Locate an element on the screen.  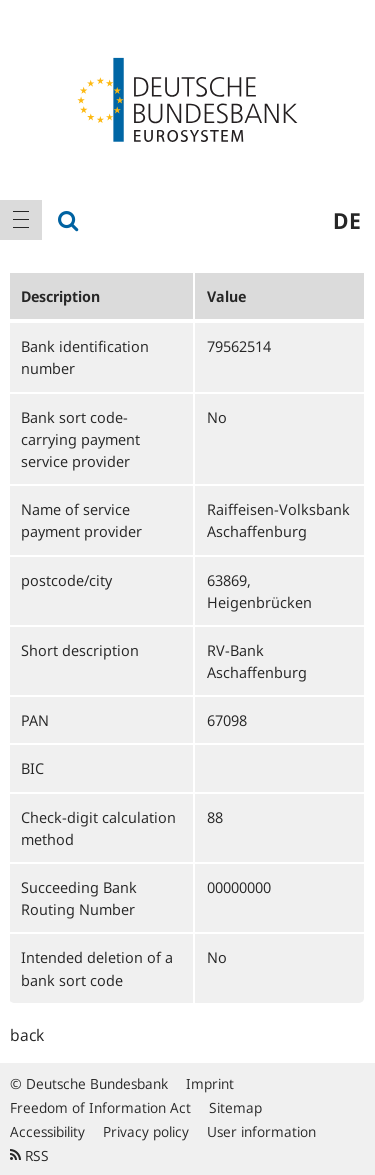
RSS is located at coordinates (29, 1155).